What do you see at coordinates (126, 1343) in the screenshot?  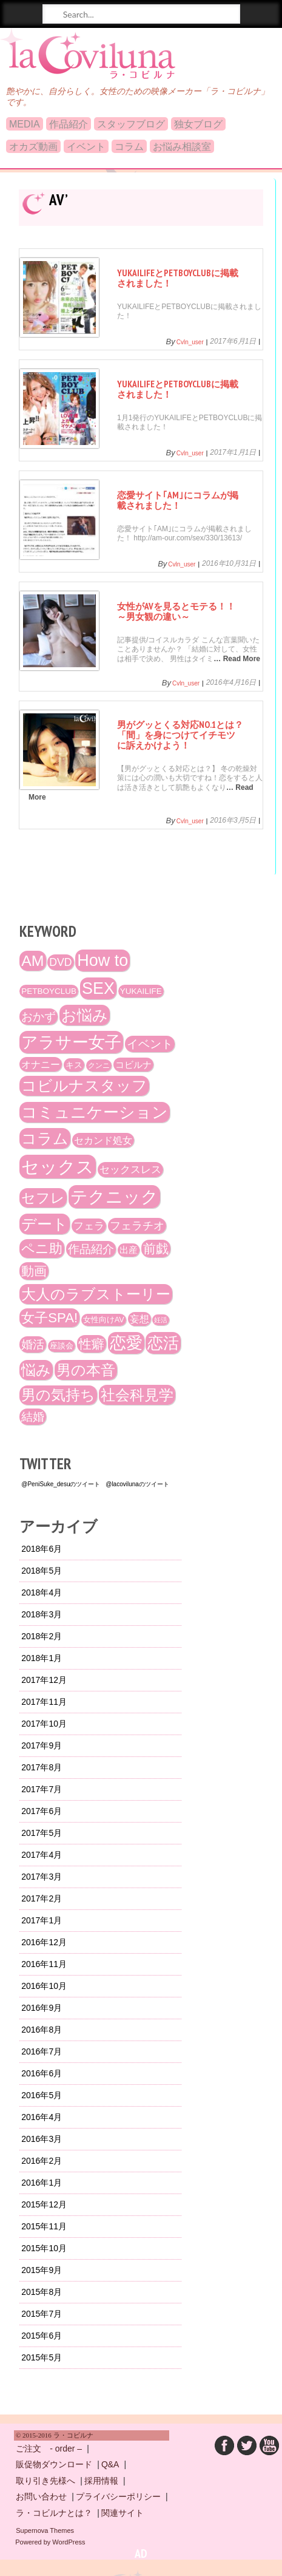 I see `恋愛 [恋愛 (86個の項目)]` at bounding box center [126, 1343].